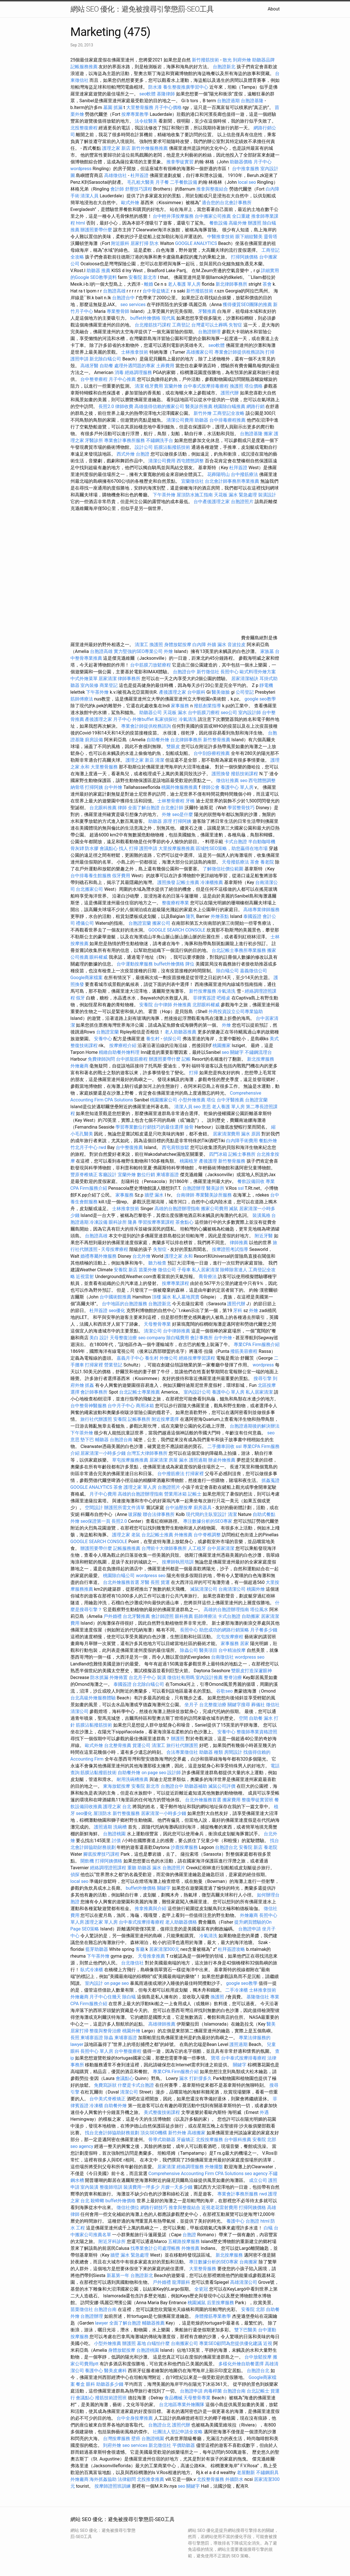 Image resolution: width=350 pixels, height=2576 pixels. Describe the element at coordinates (214, 1208) in the screenshot. I see `搬家公司費用` at that location.